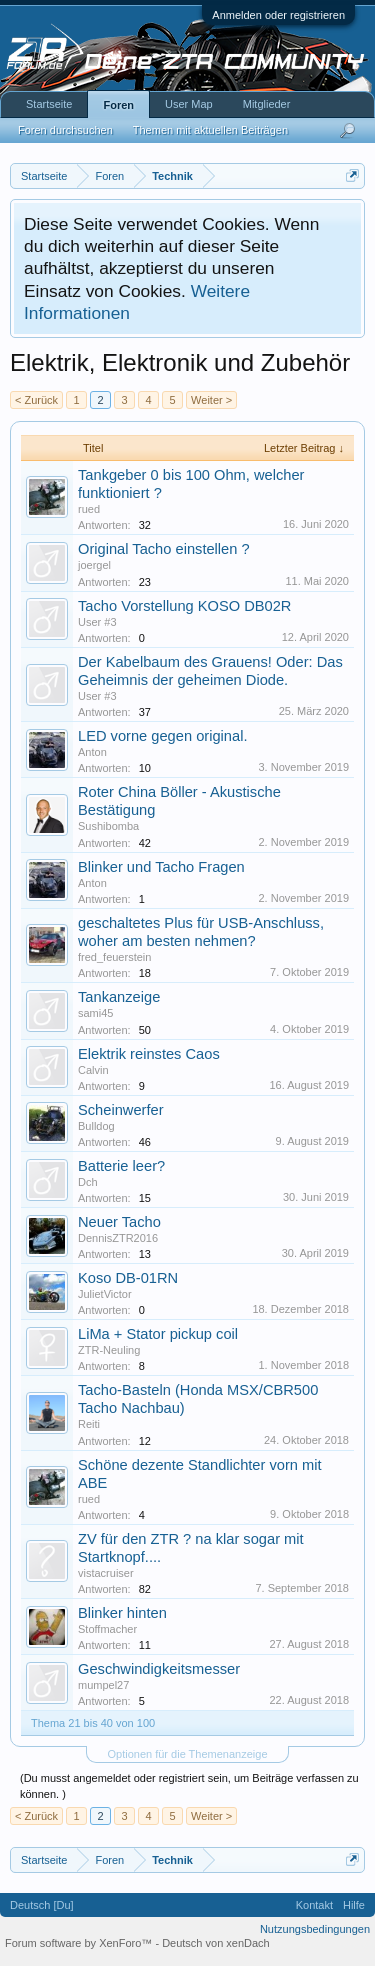  What do you see at coordinates (159, 1669) in the screenshot?
I see `Geschwindigkeitsmesser` at bounding box center [159, 1669].